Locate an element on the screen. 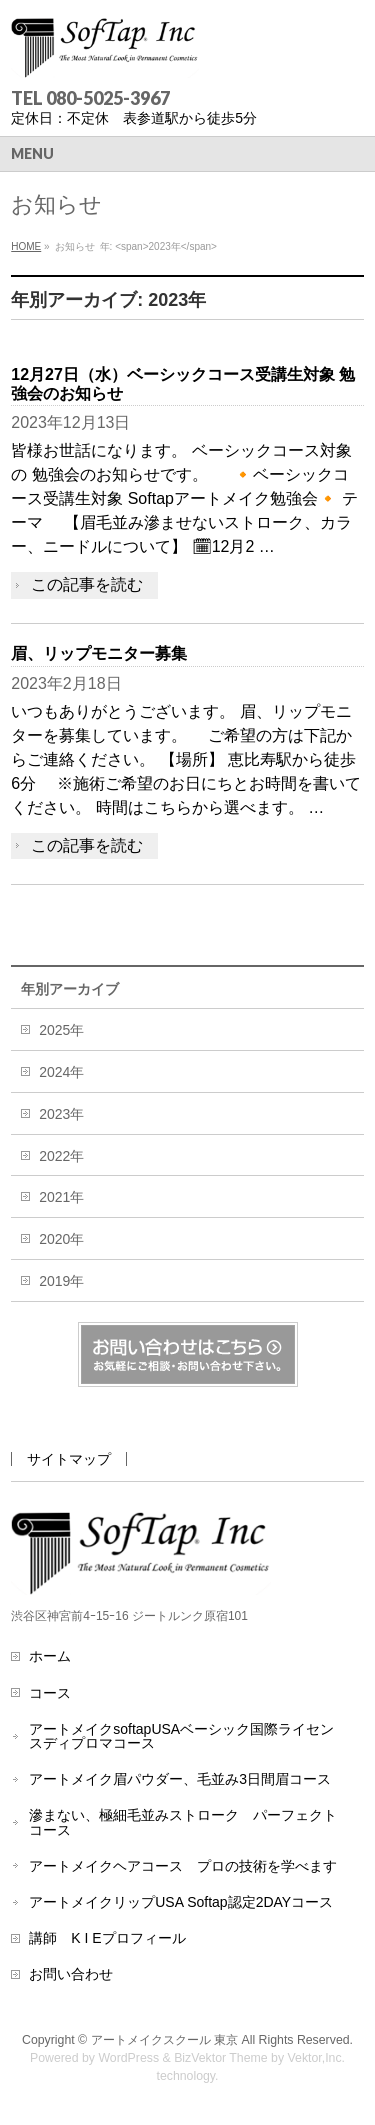  BizVektor Theme is located at coordinates (221, 2058).